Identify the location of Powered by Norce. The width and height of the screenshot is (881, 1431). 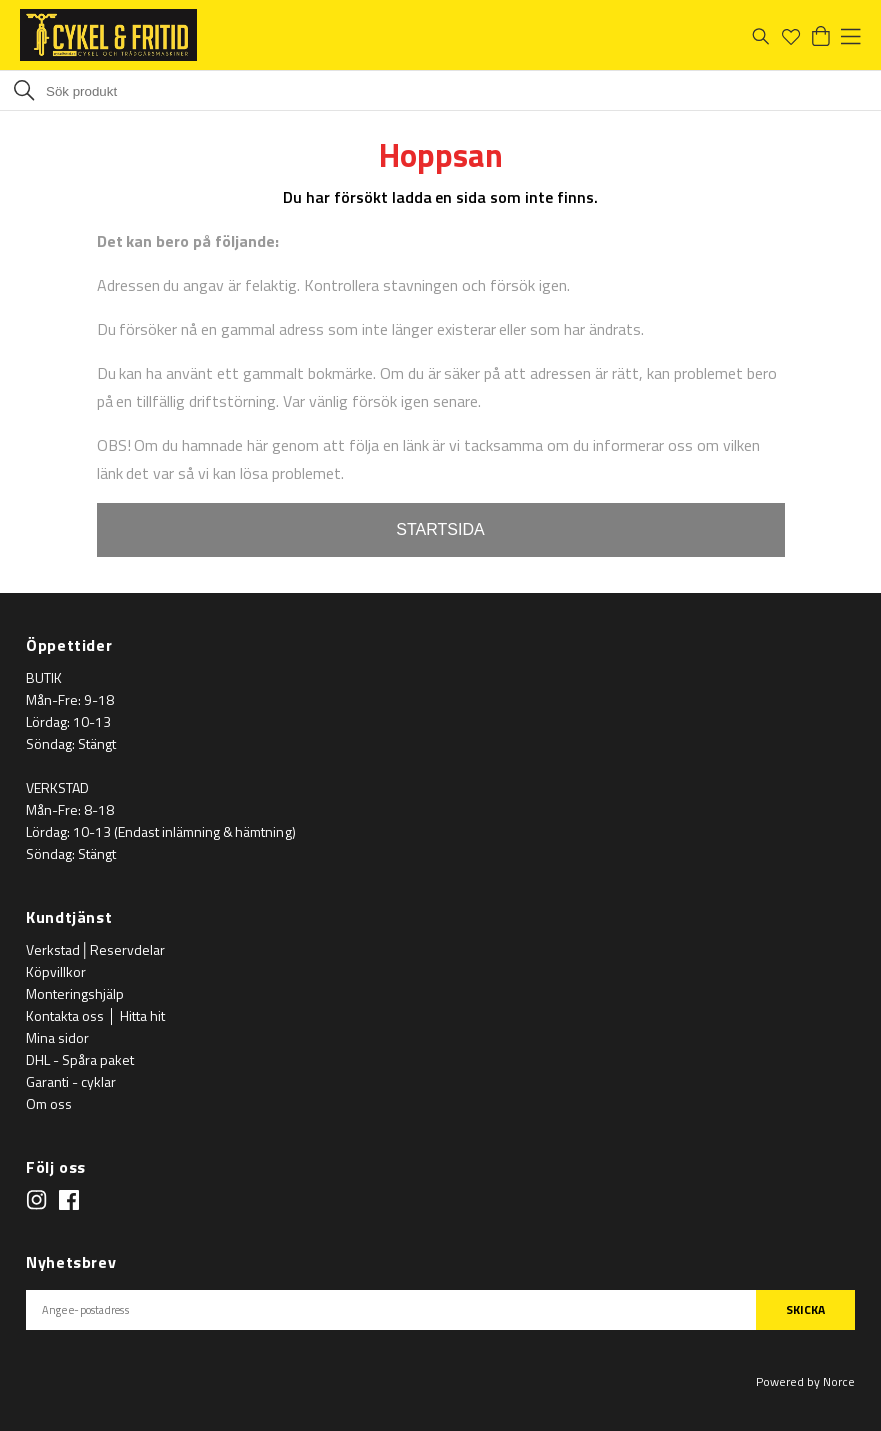
(805, 1381).